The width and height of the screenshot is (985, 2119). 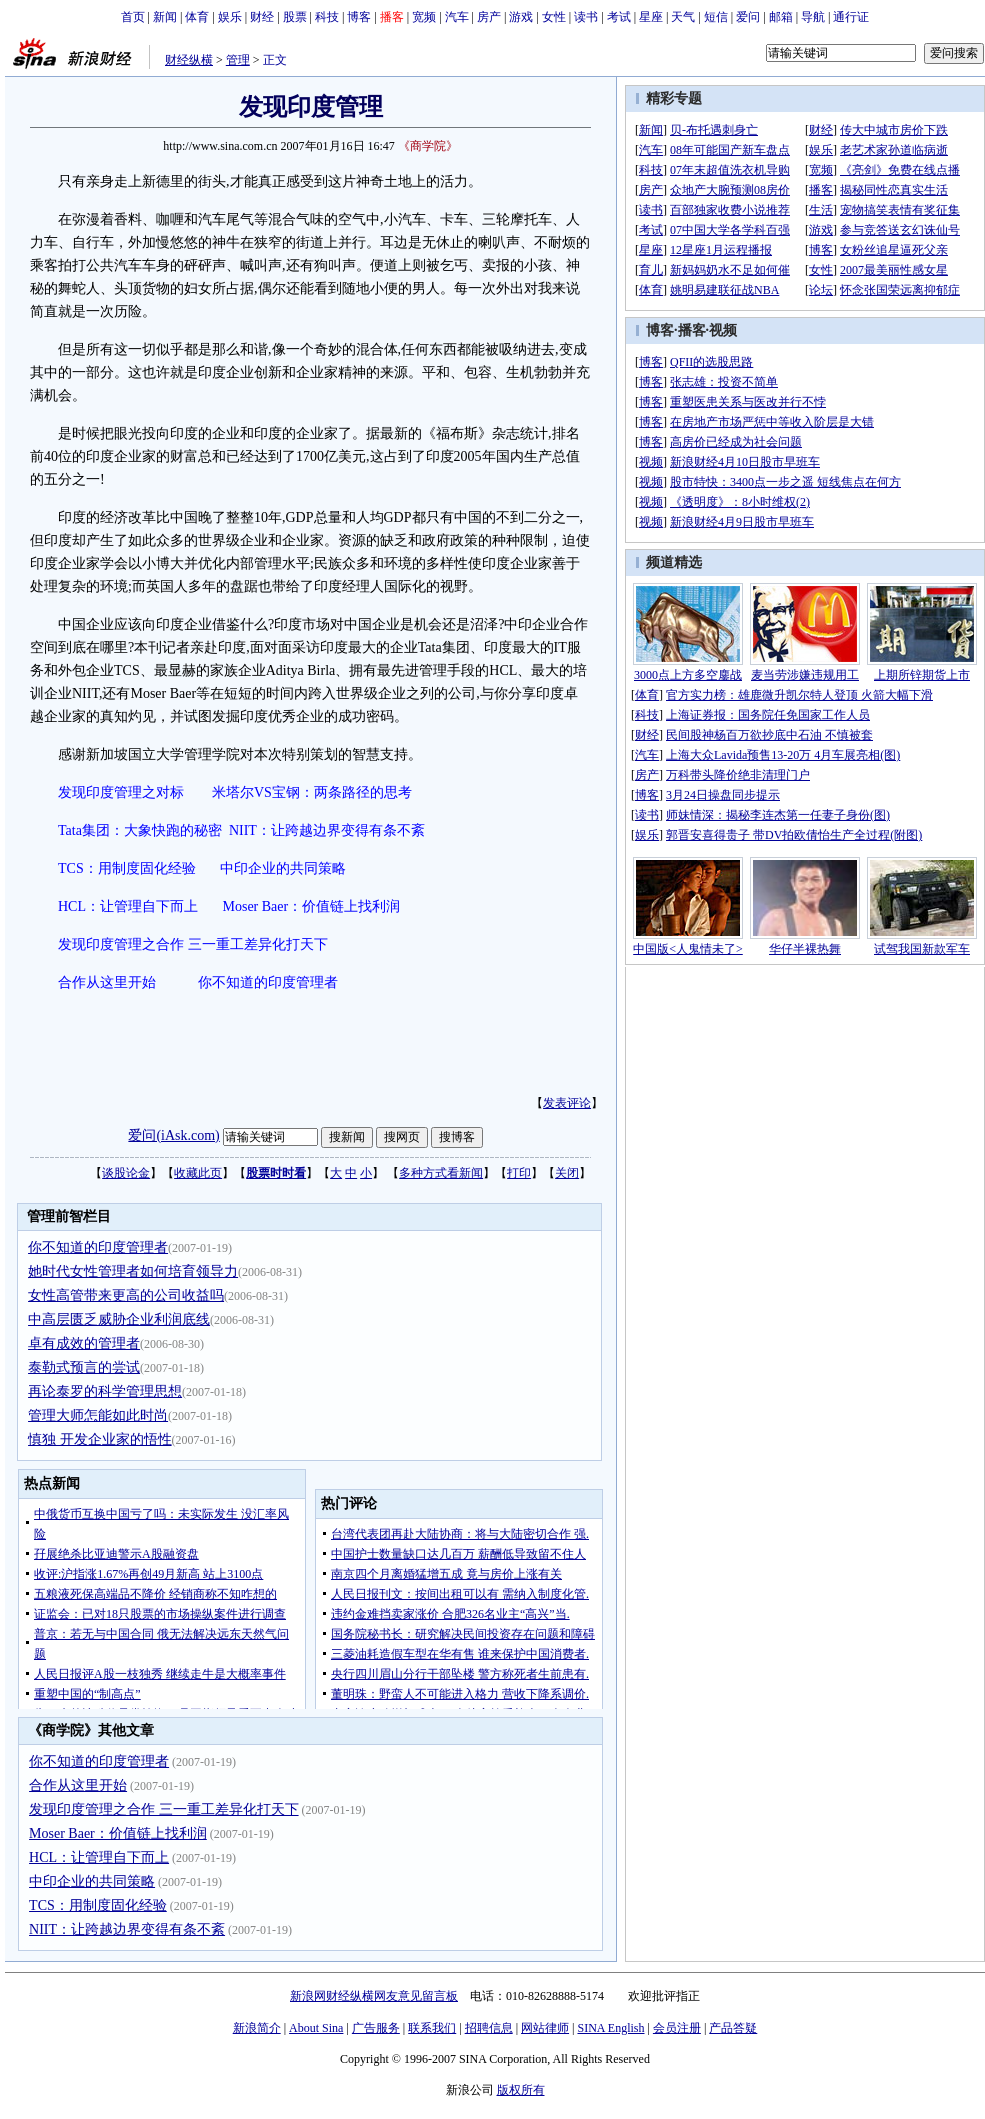 I want to click on 股票, so click(x=295, y=17).